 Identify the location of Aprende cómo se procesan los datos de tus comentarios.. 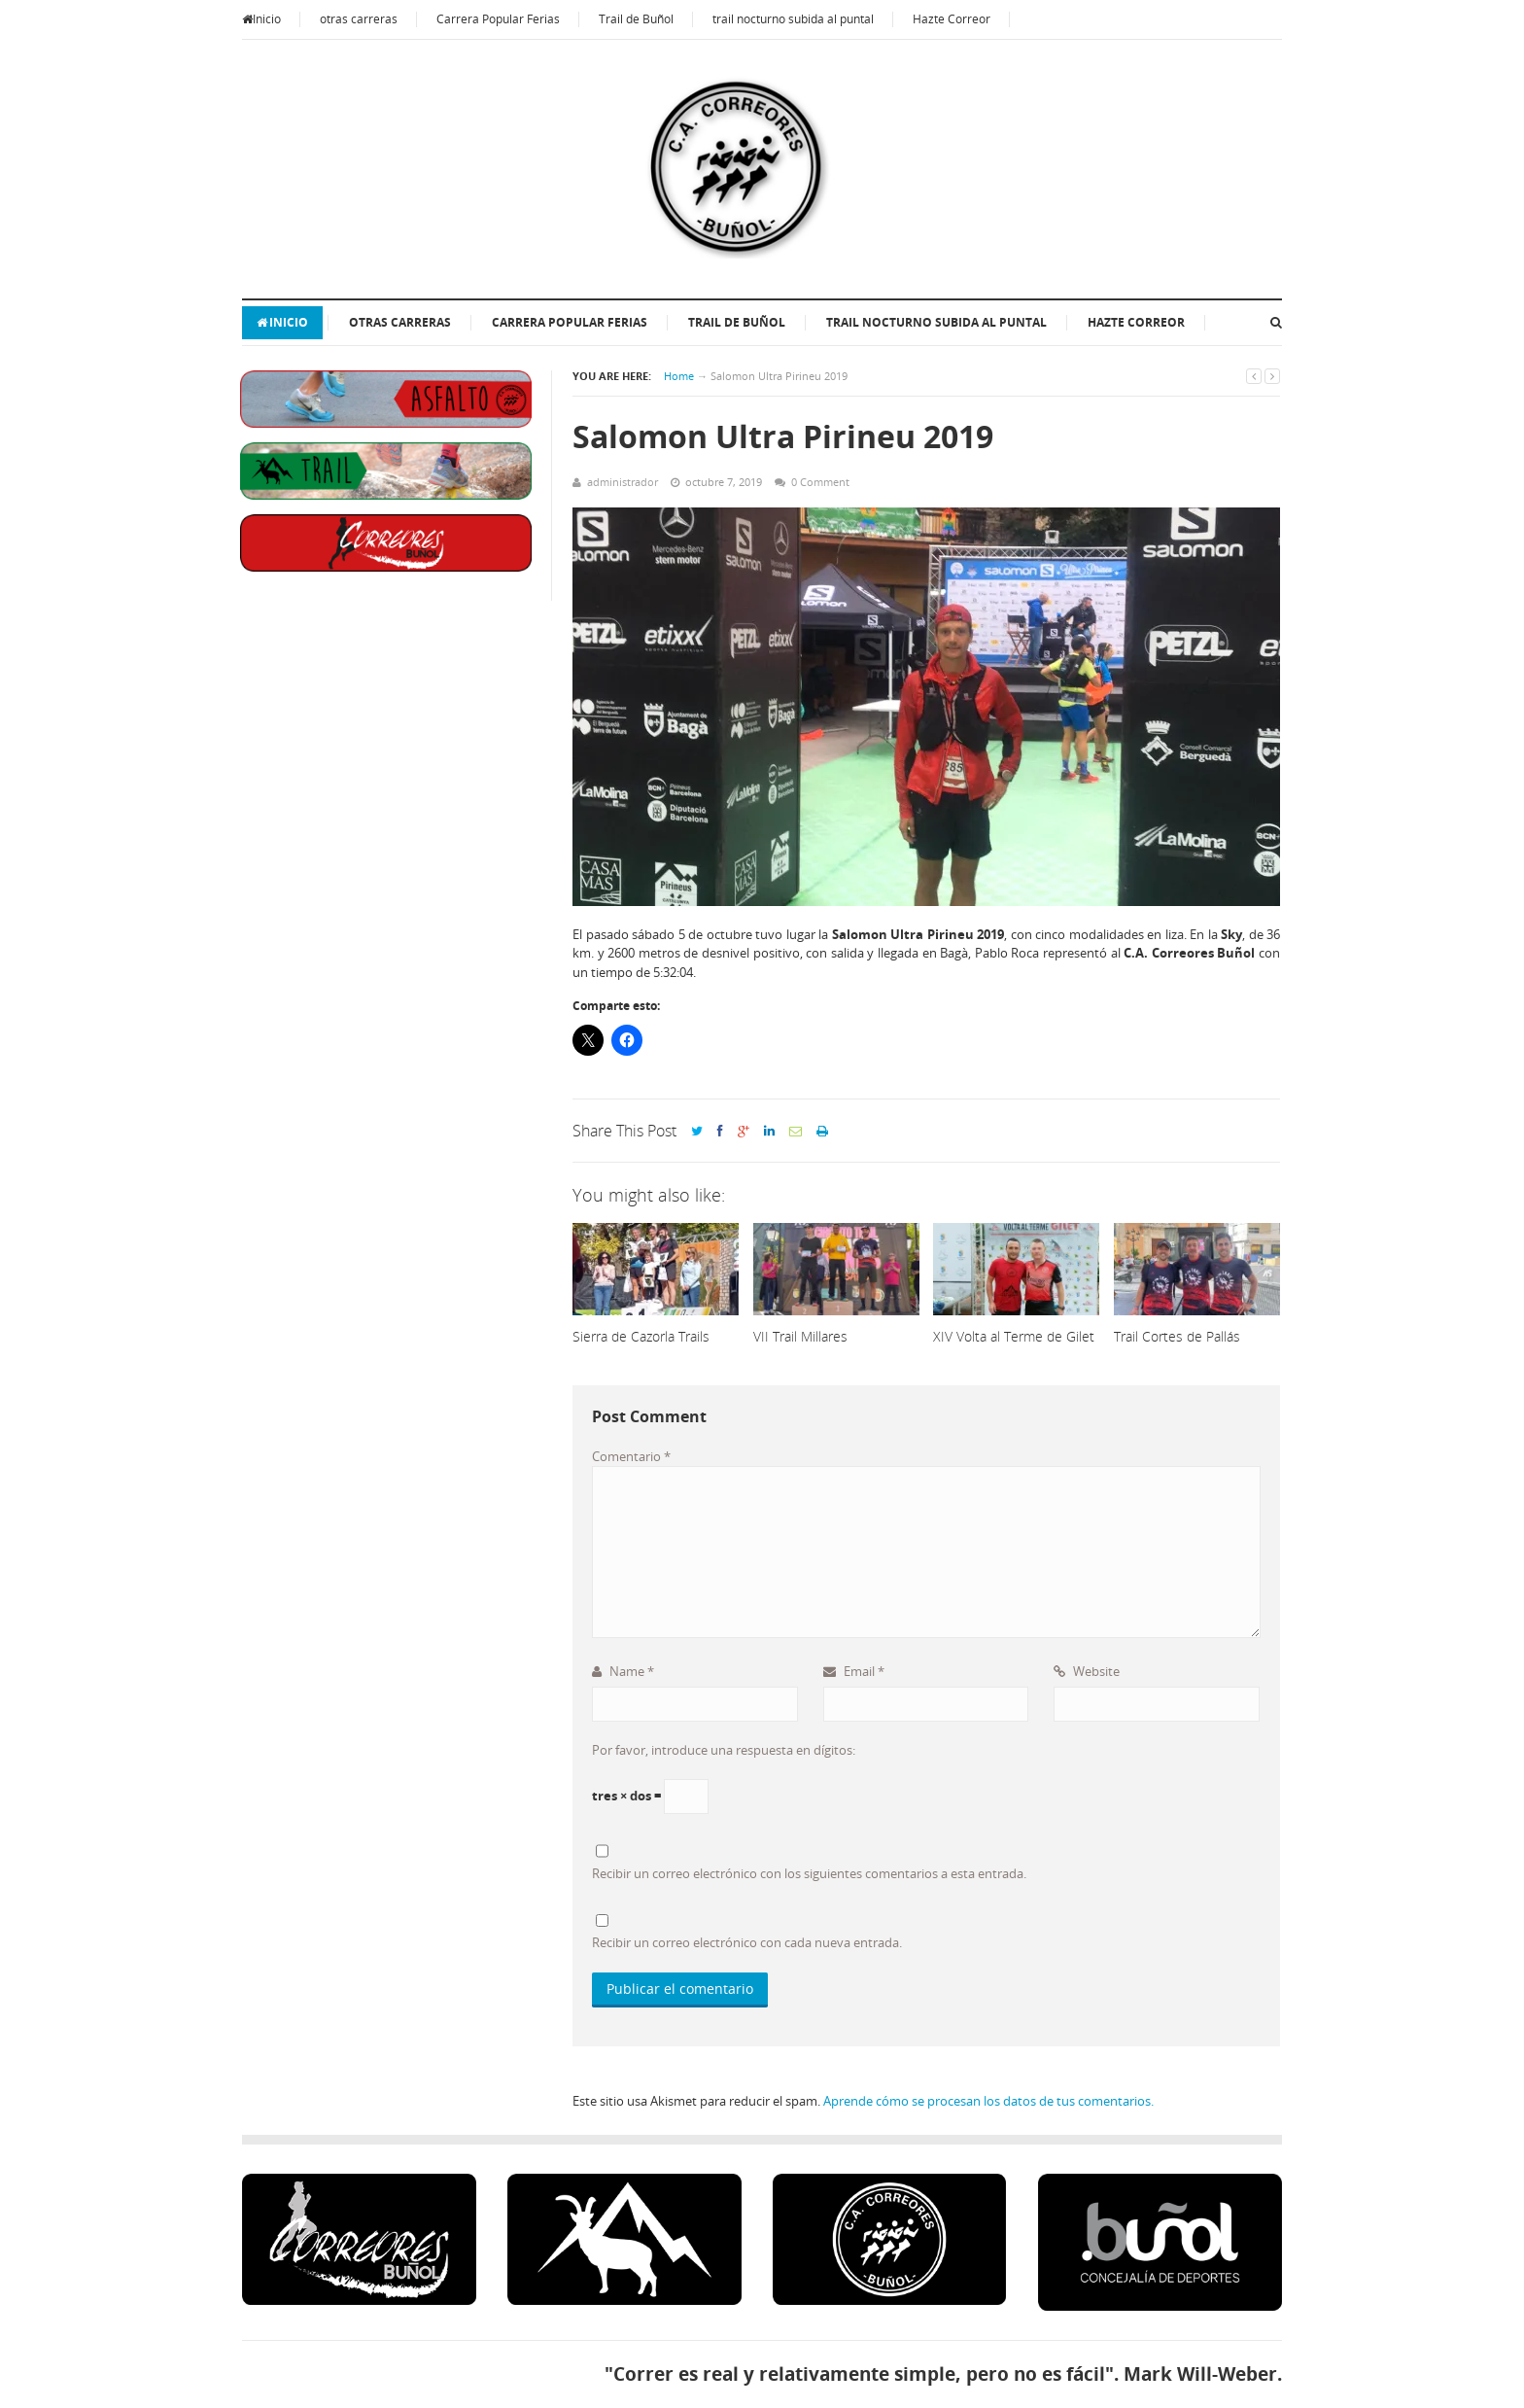
(988, 2101).